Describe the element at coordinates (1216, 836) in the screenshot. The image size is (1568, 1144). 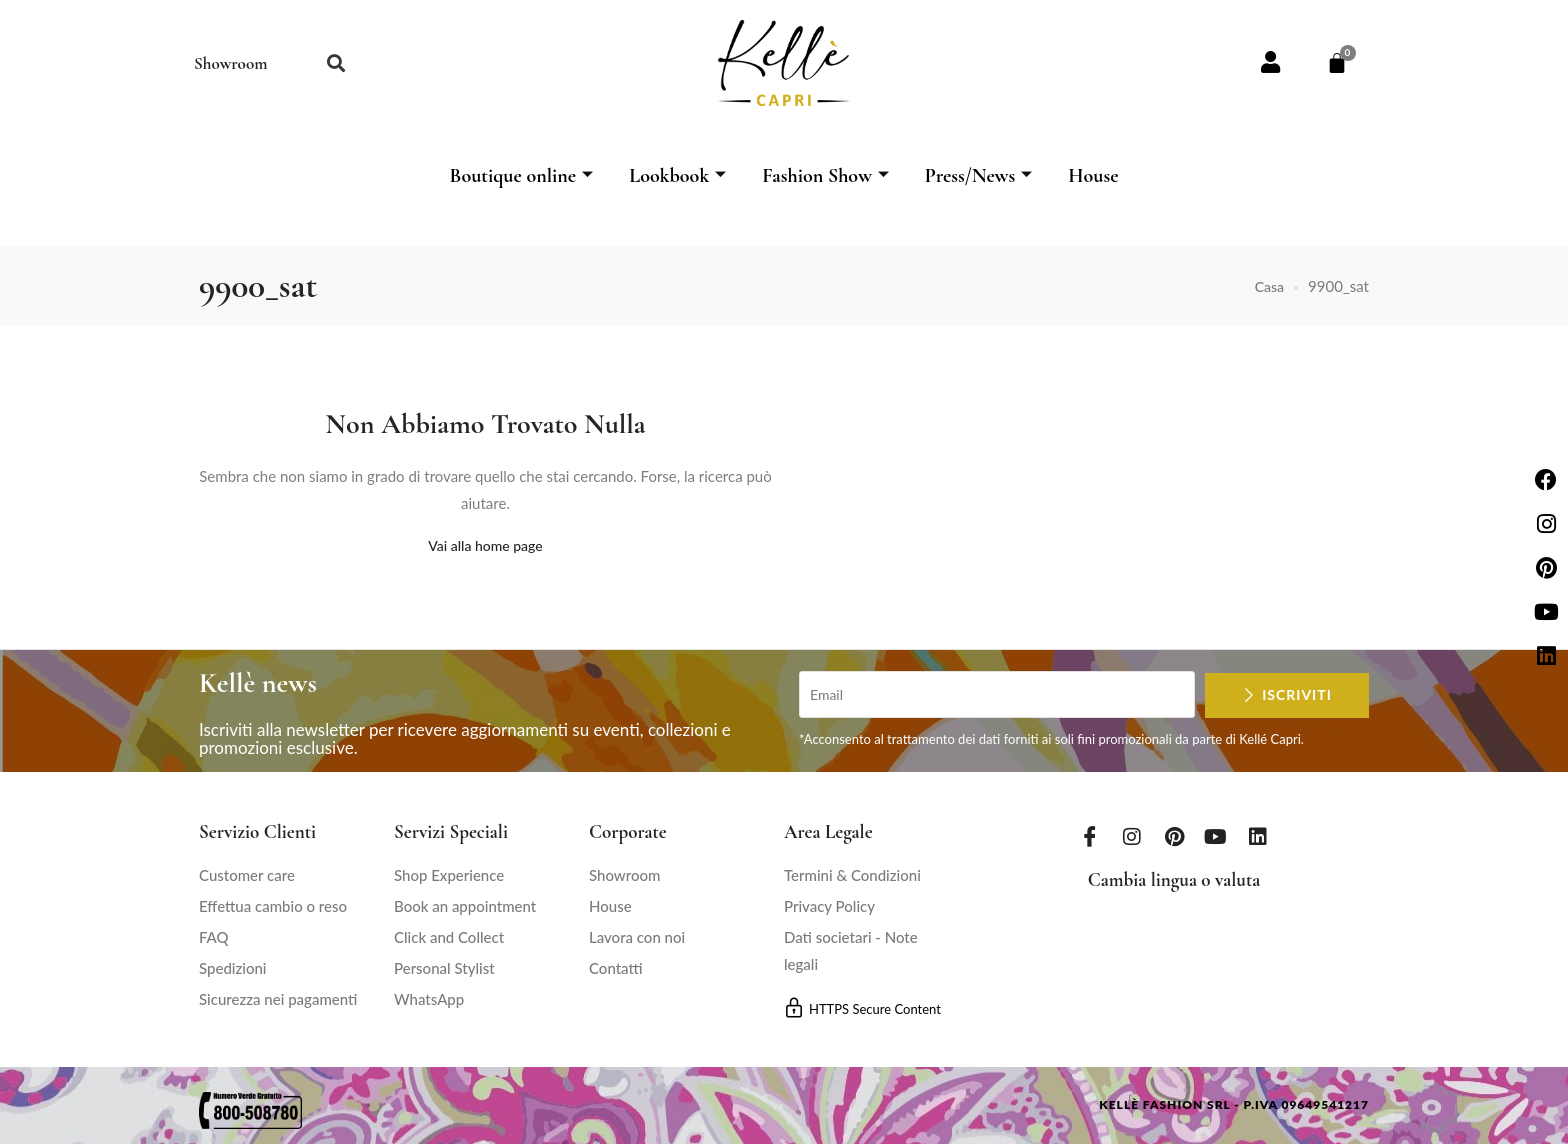
I see `[Youtube]` at that location.